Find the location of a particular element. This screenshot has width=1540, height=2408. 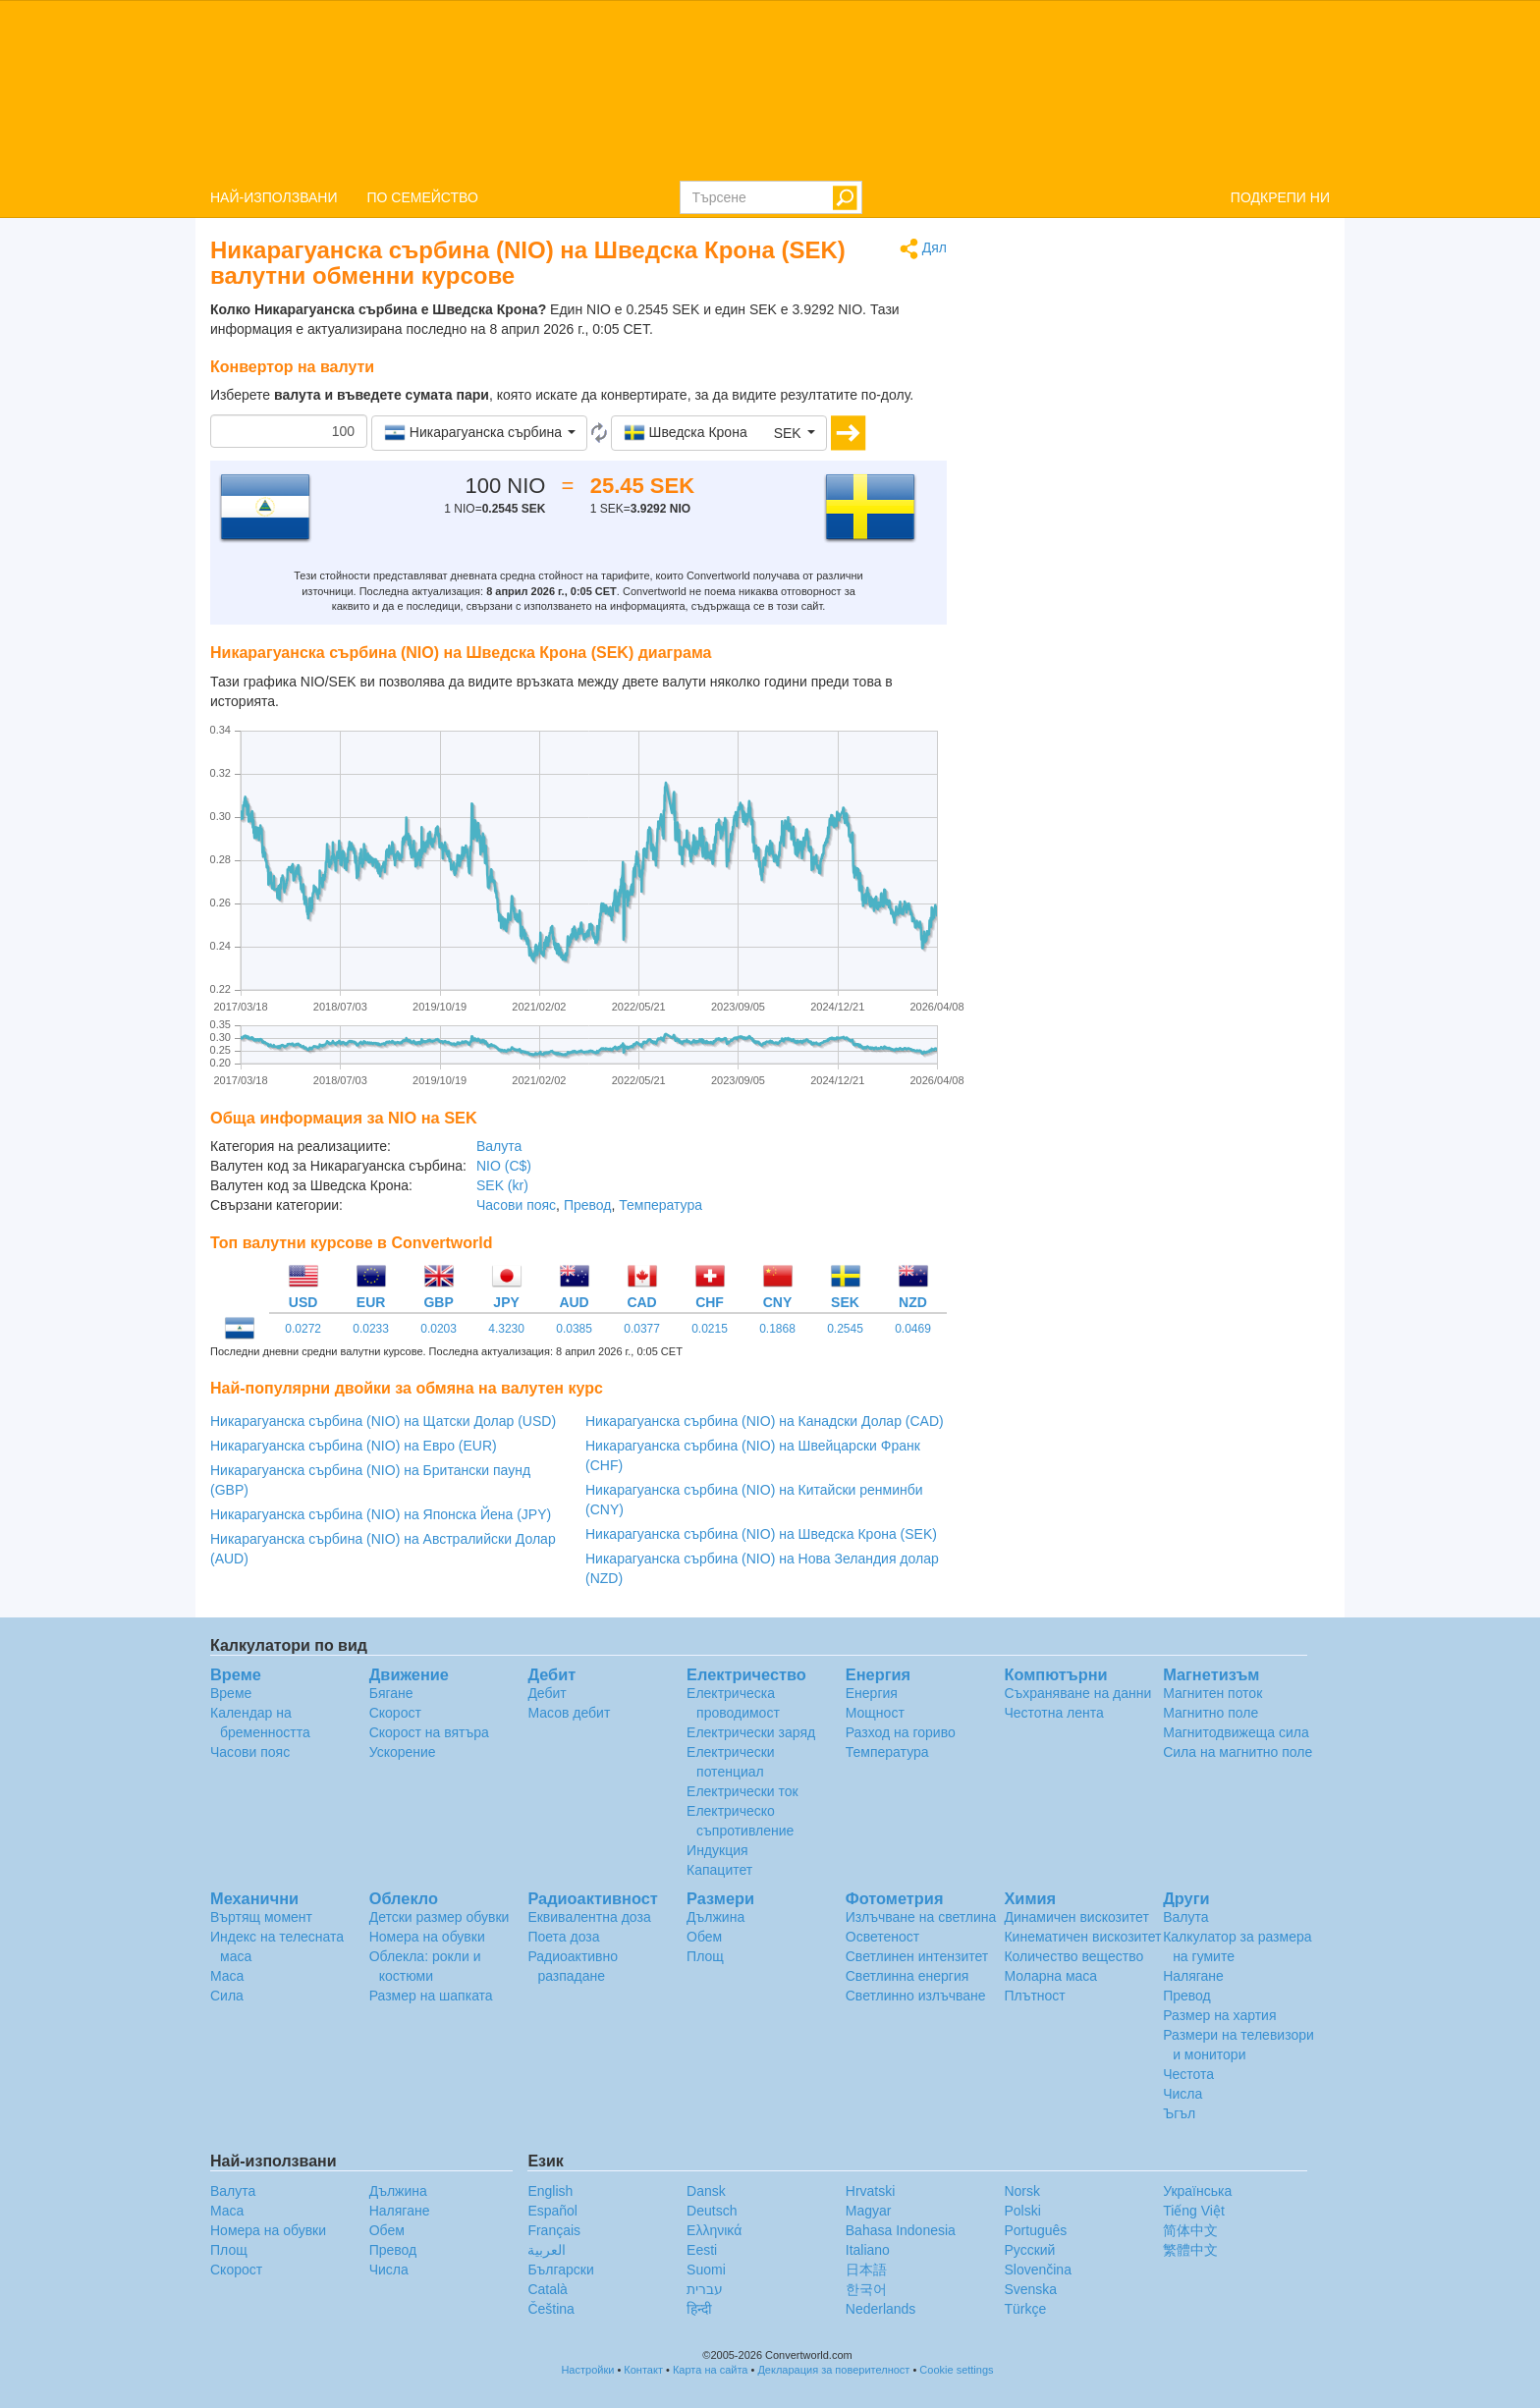

logo is located at coordinates (770, 89).